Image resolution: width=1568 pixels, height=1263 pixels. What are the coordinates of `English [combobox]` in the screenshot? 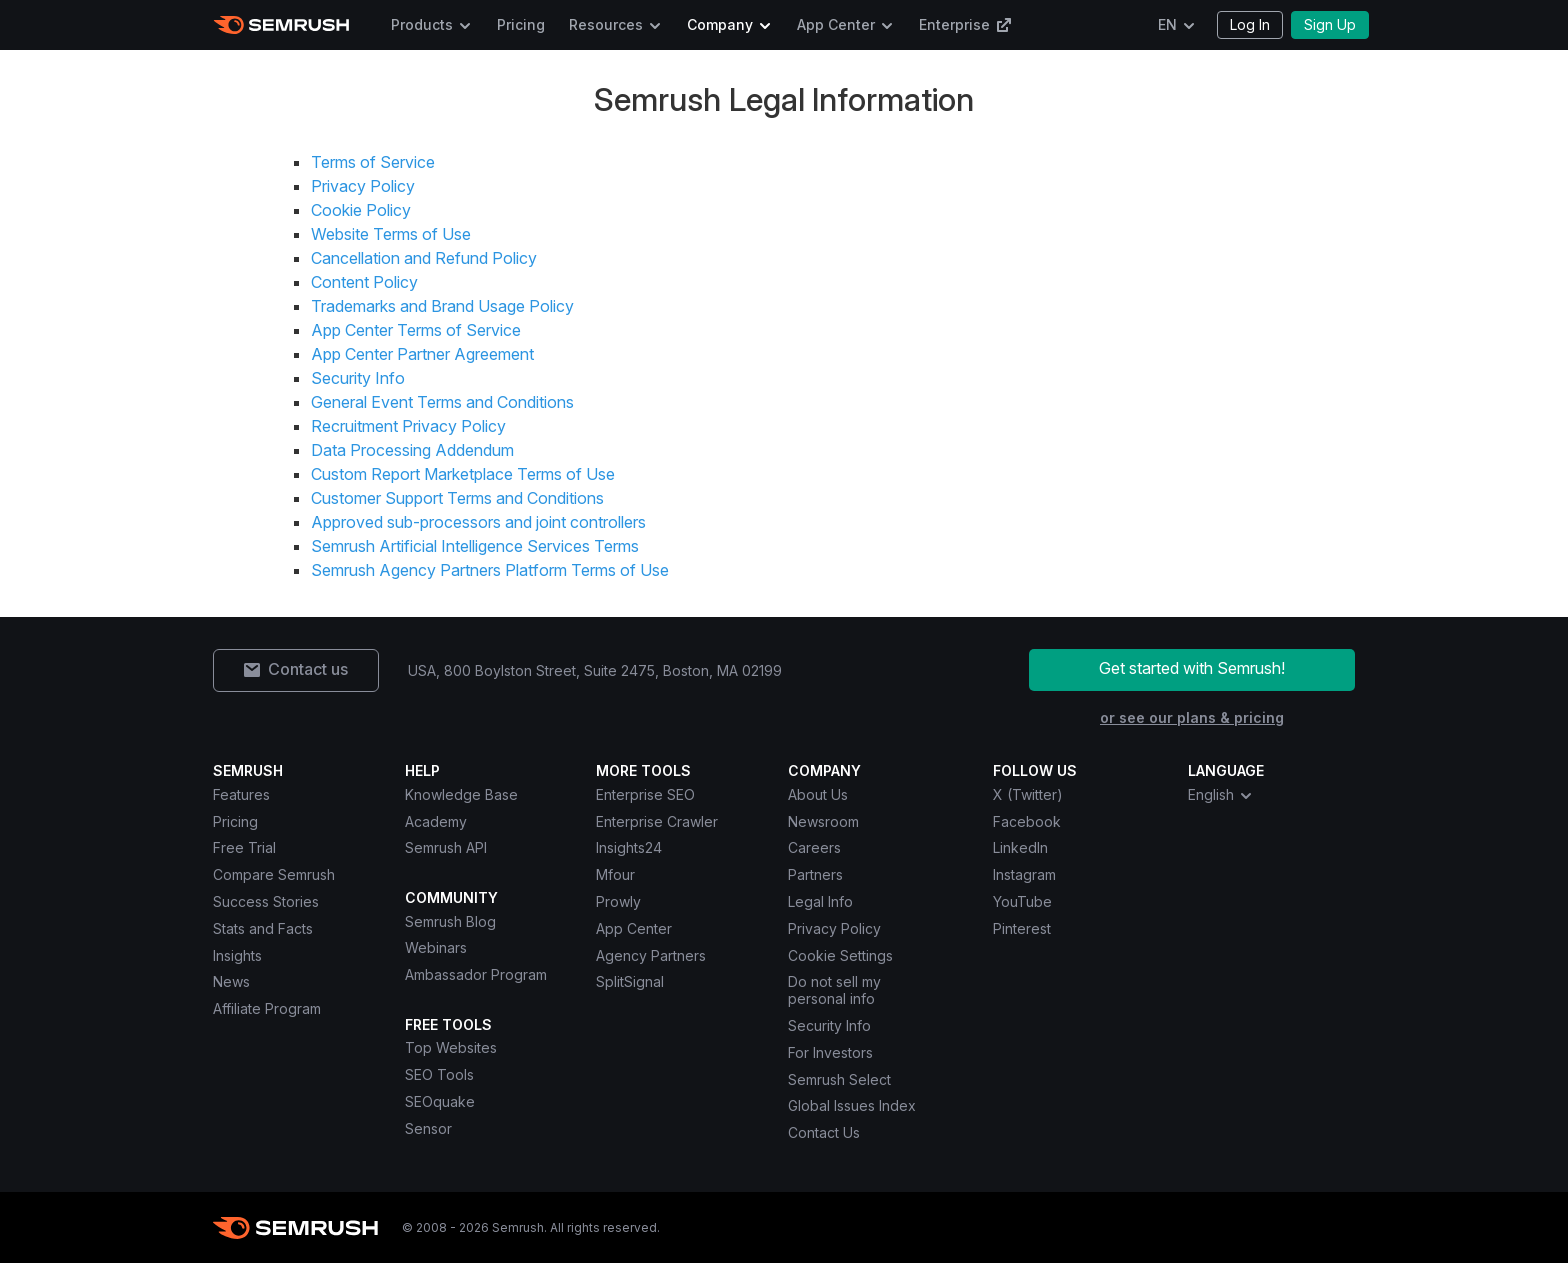 It's located at (1221, 795).